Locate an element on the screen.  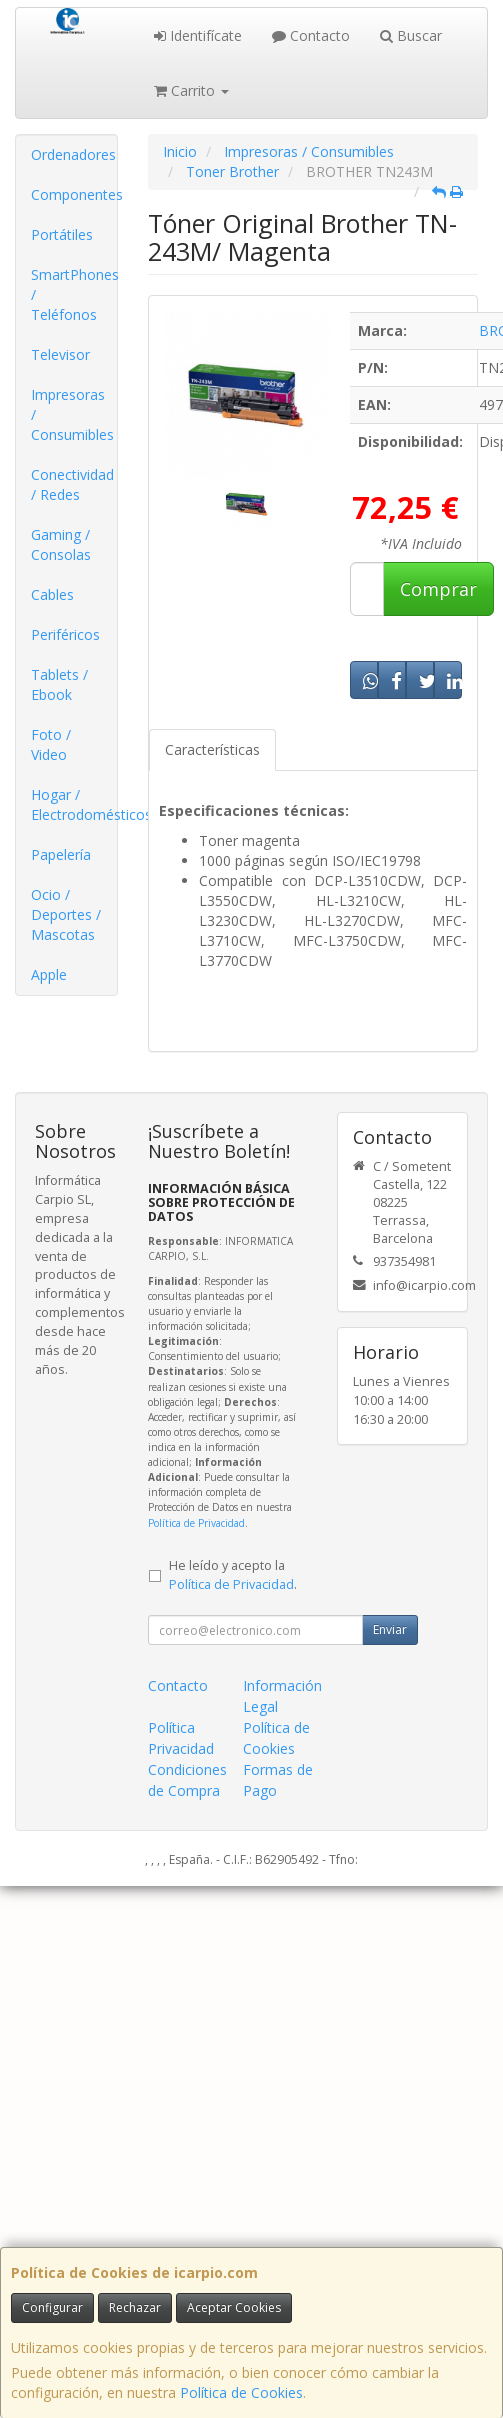
Hogar / Electrodomésticos is located at coordinates (74, 804).